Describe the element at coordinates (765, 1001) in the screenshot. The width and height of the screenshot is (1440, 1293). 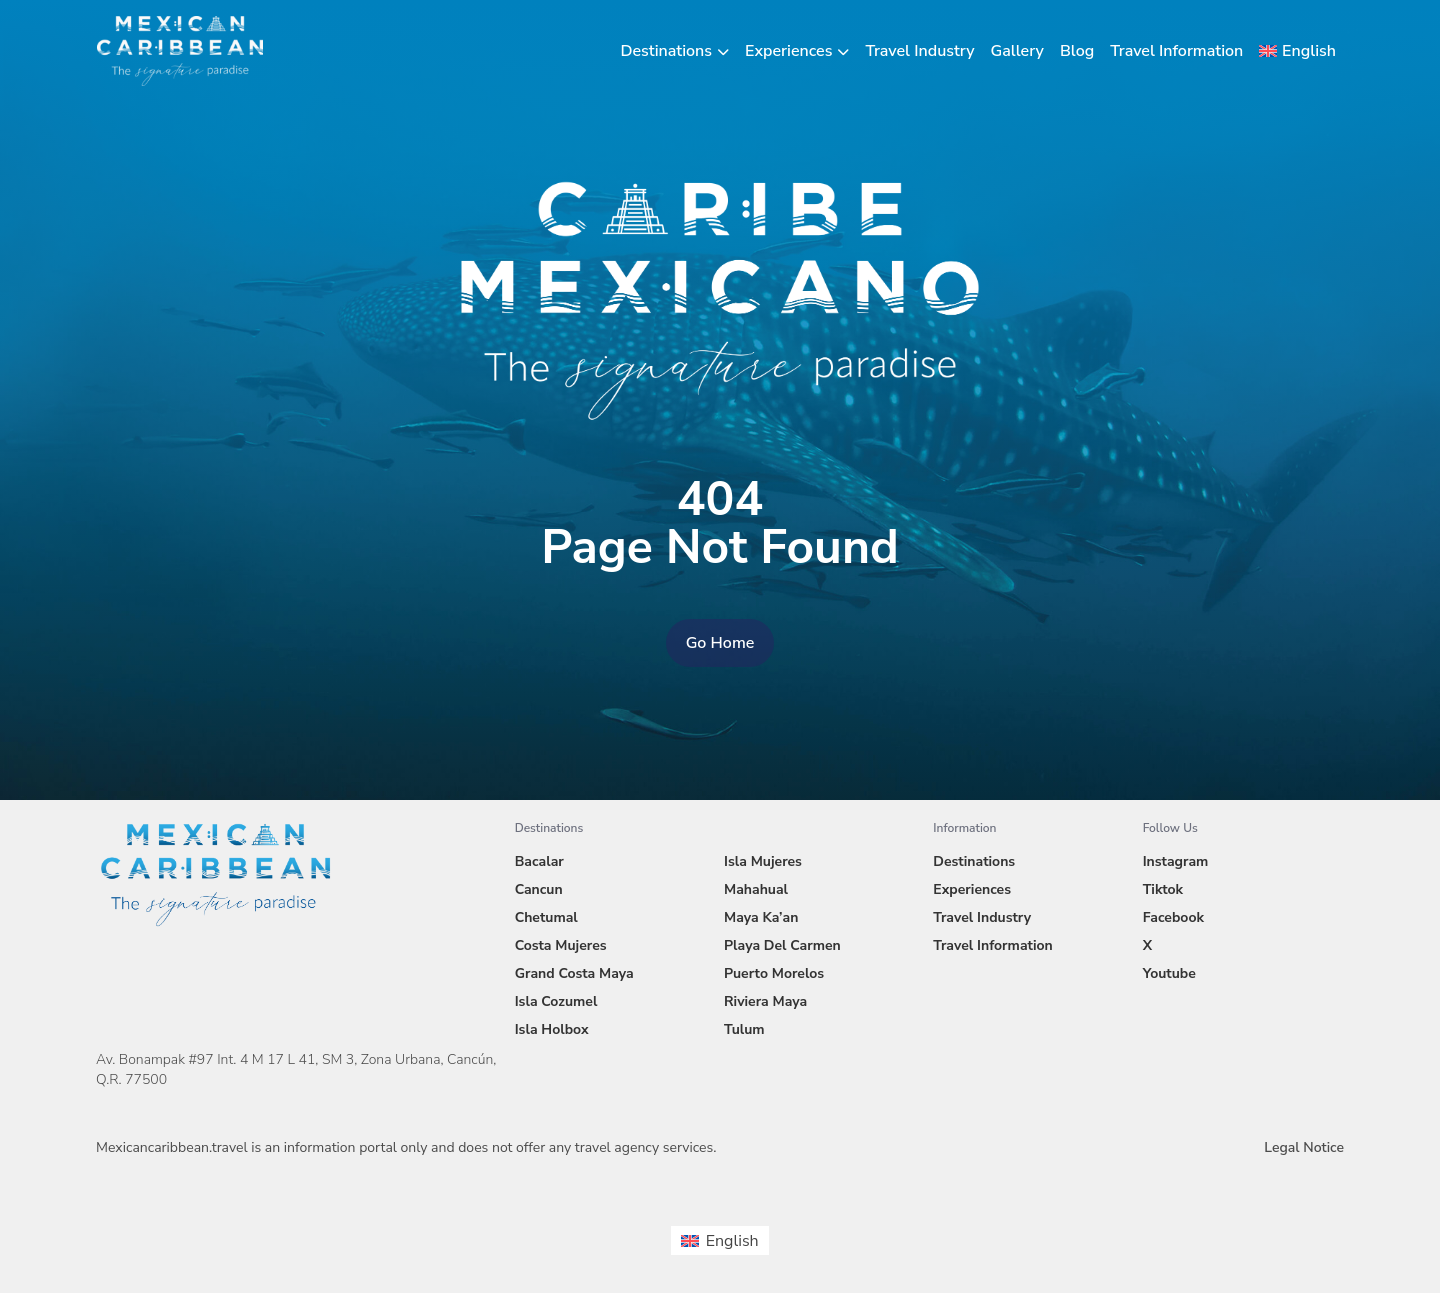
I see `Riviera Maya` at that location.